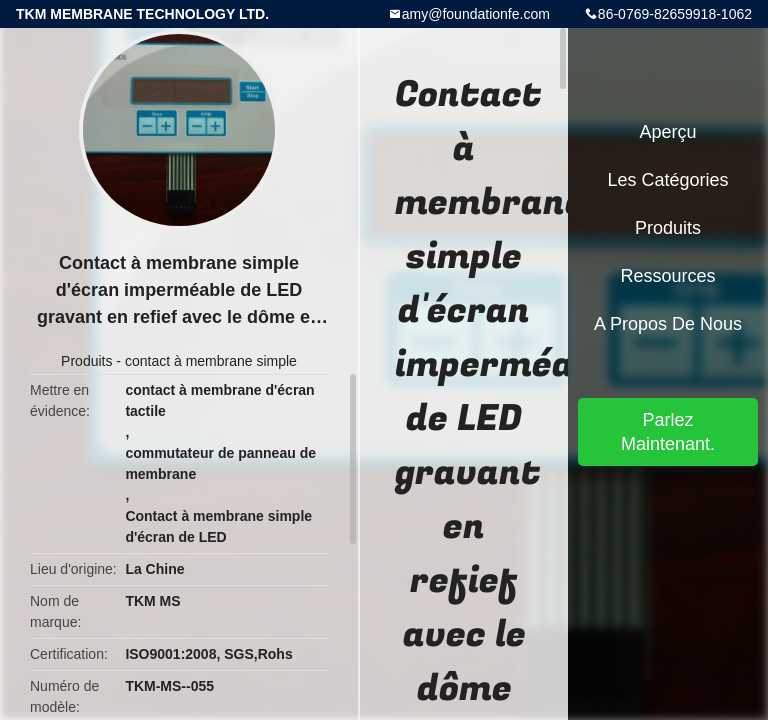  What do you see at coordinates (86, 361) in the screenshot?
I see `Produits` at bounding box center [86, 361].